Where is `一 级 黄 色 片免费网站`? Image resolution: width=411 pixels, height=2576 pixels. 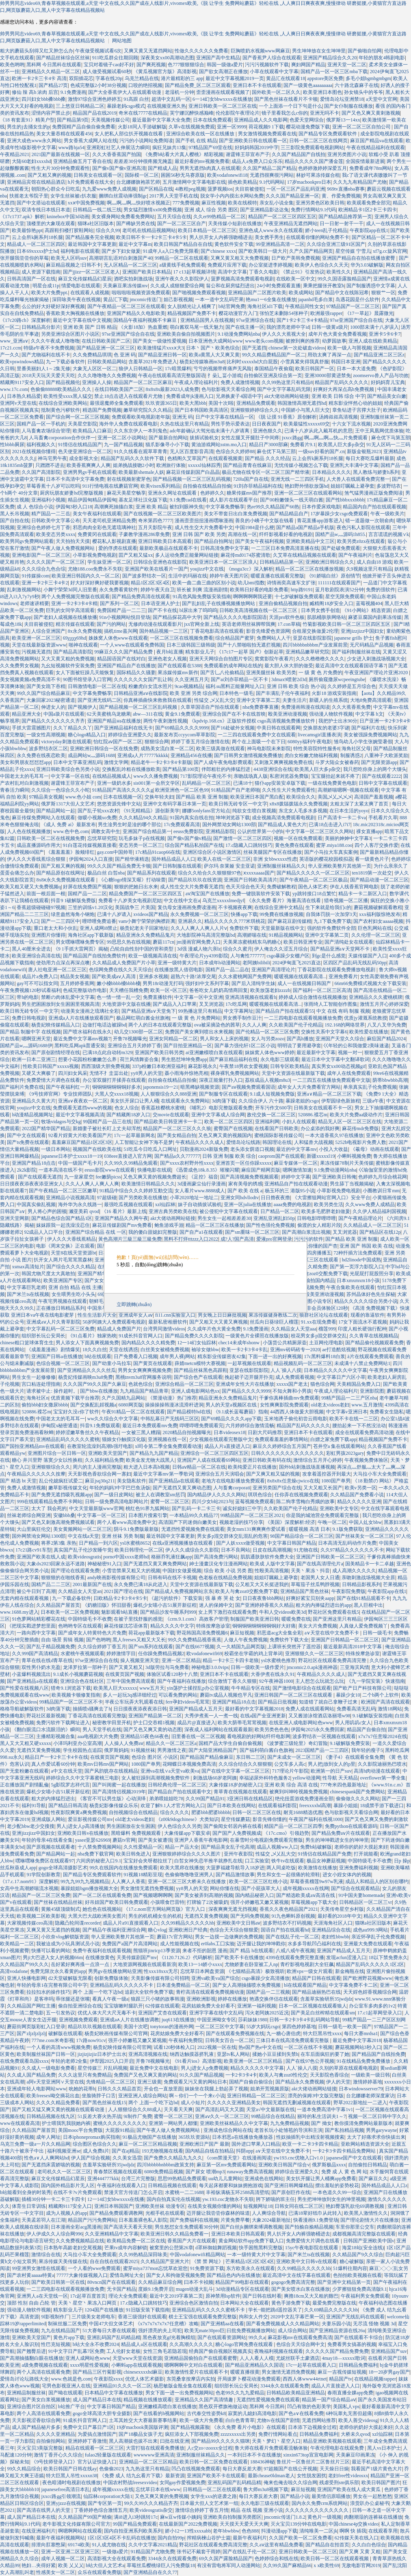 一 级 黄 色 片免费网站 is located at coordinates (196, 1018).